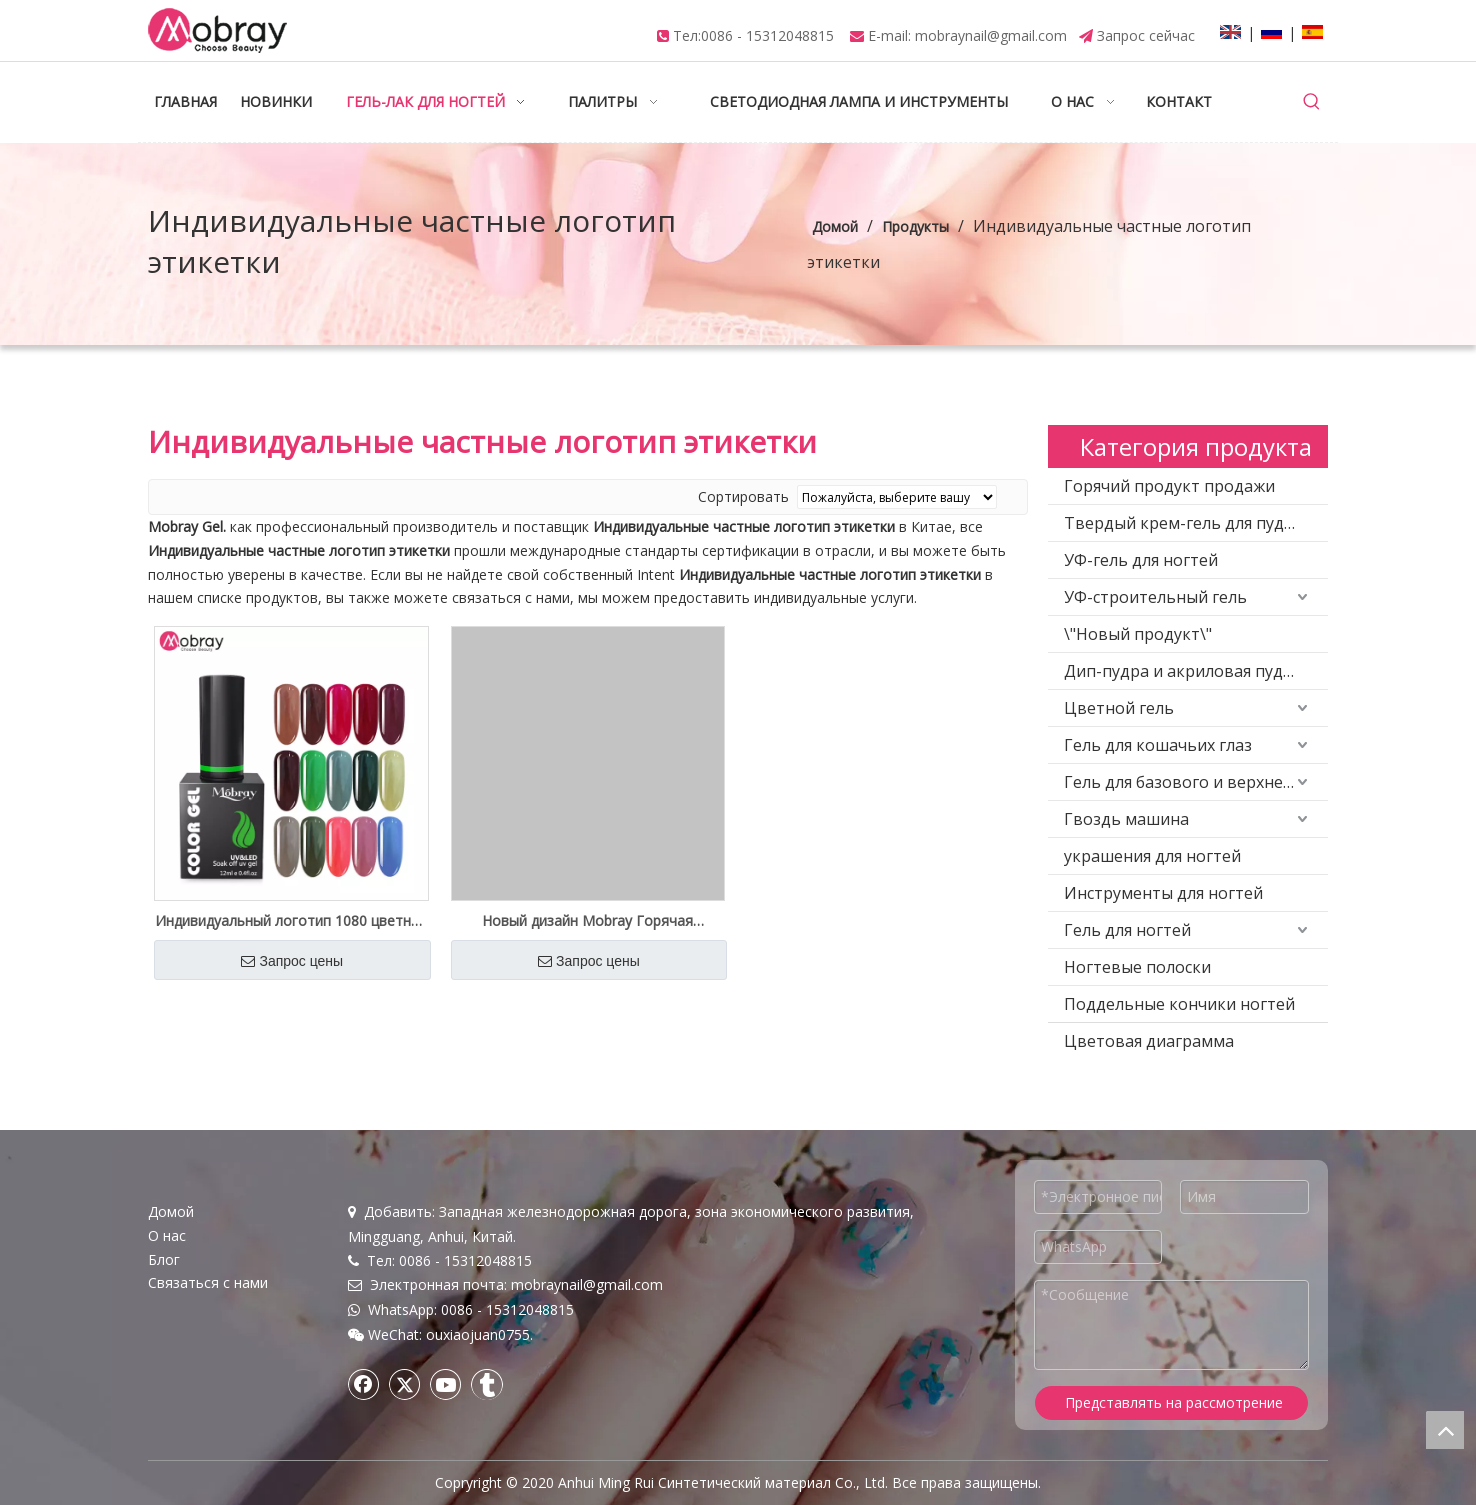 The height and width of the screenshot is (1505, 1476). What do you see at coordinates (1445, 1430) in the screenshot?
I see `top` at bounding box center [1445, 1430].